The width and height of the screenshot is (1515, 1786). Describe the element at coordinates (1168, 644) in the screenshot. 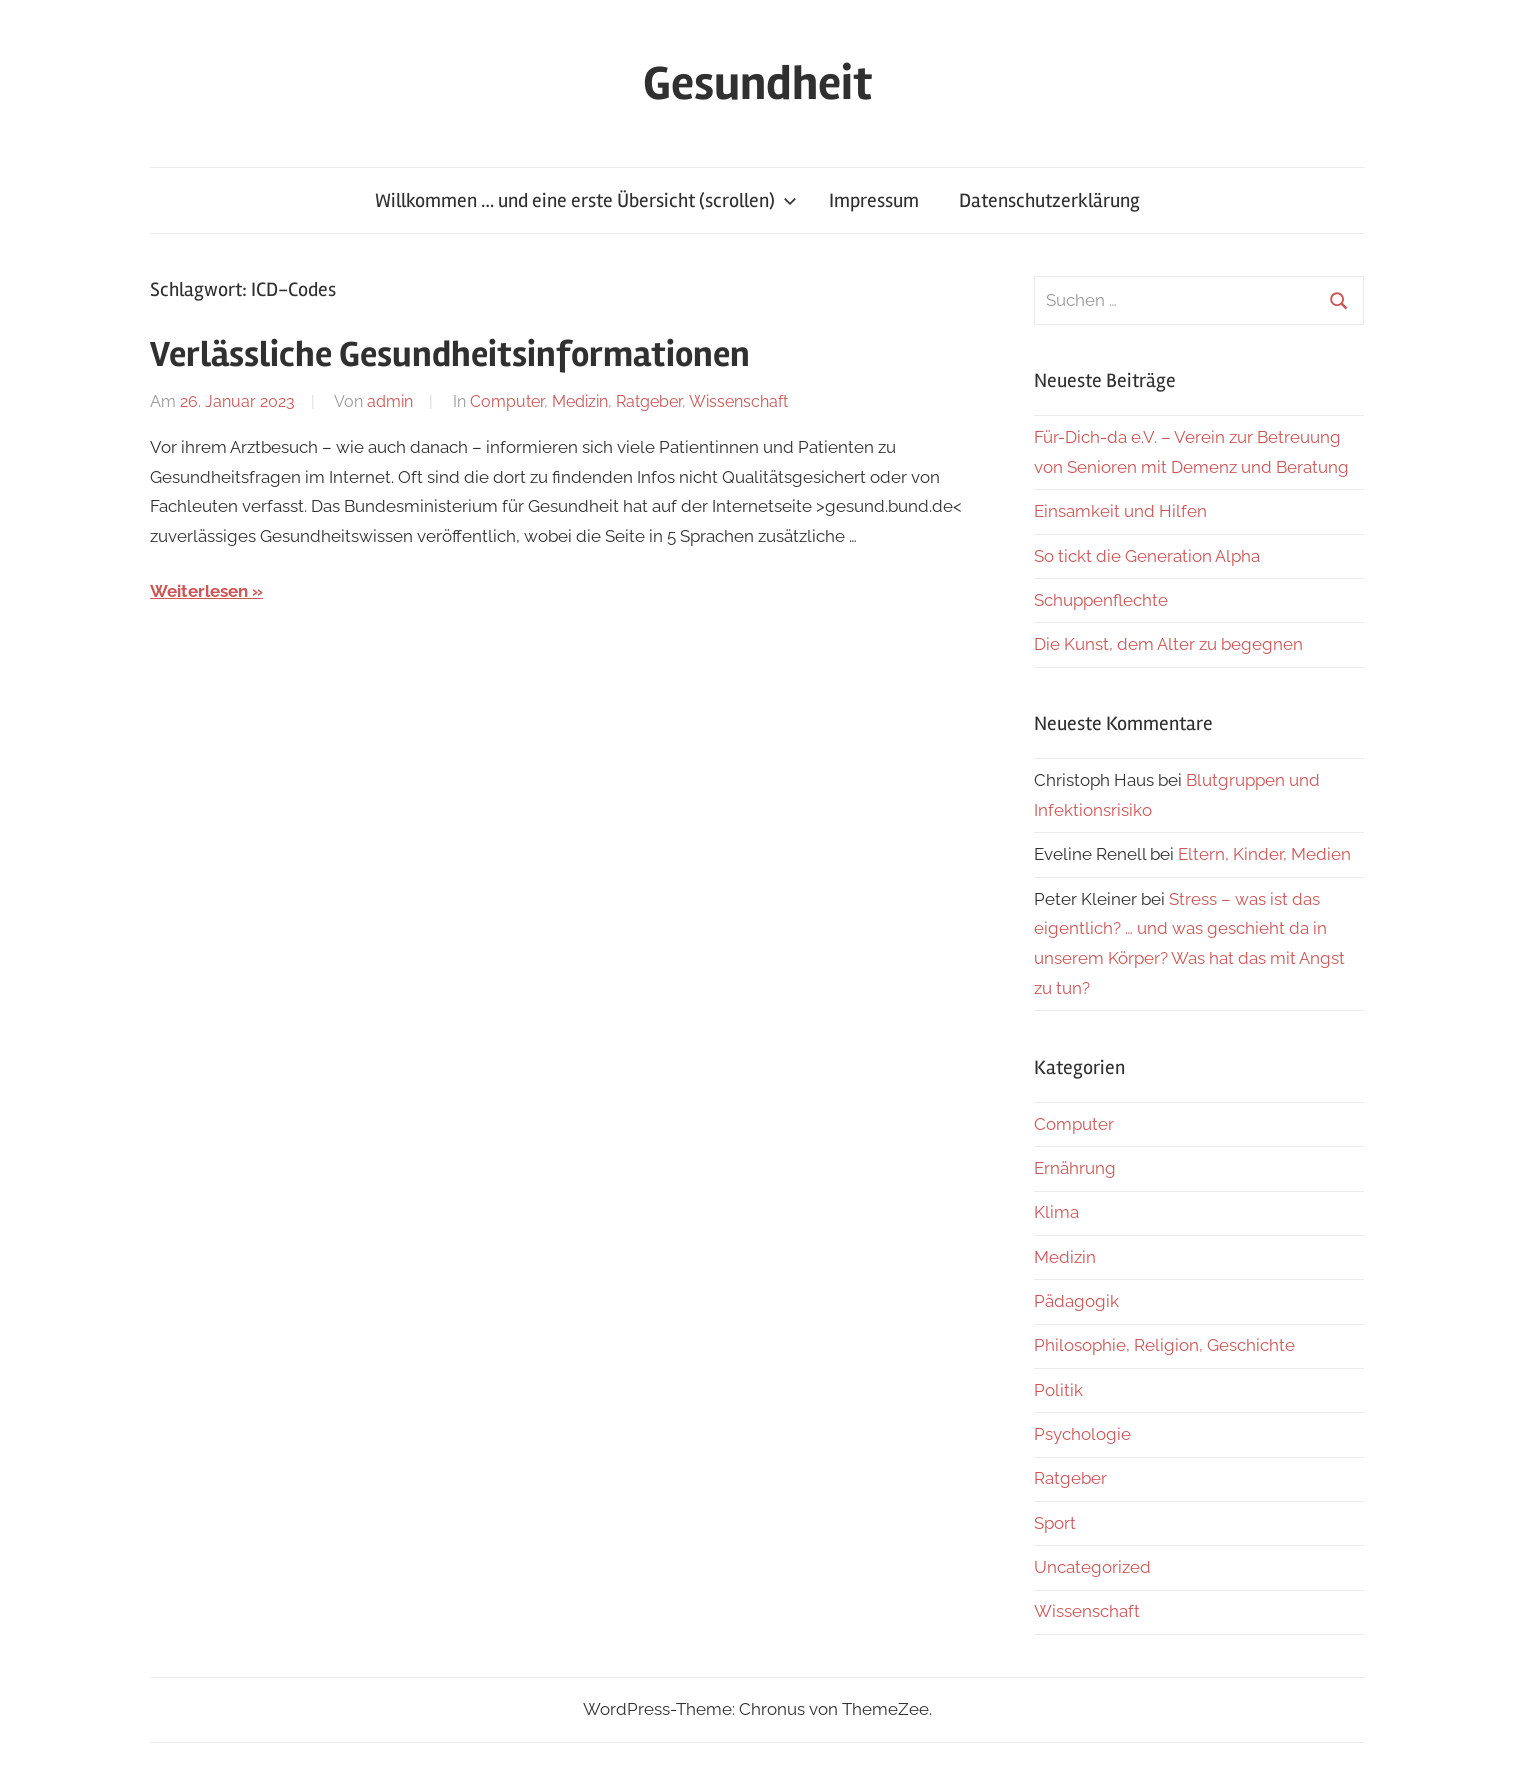

I see `Die Kunst, dem Alter zu begegnen` at that location.